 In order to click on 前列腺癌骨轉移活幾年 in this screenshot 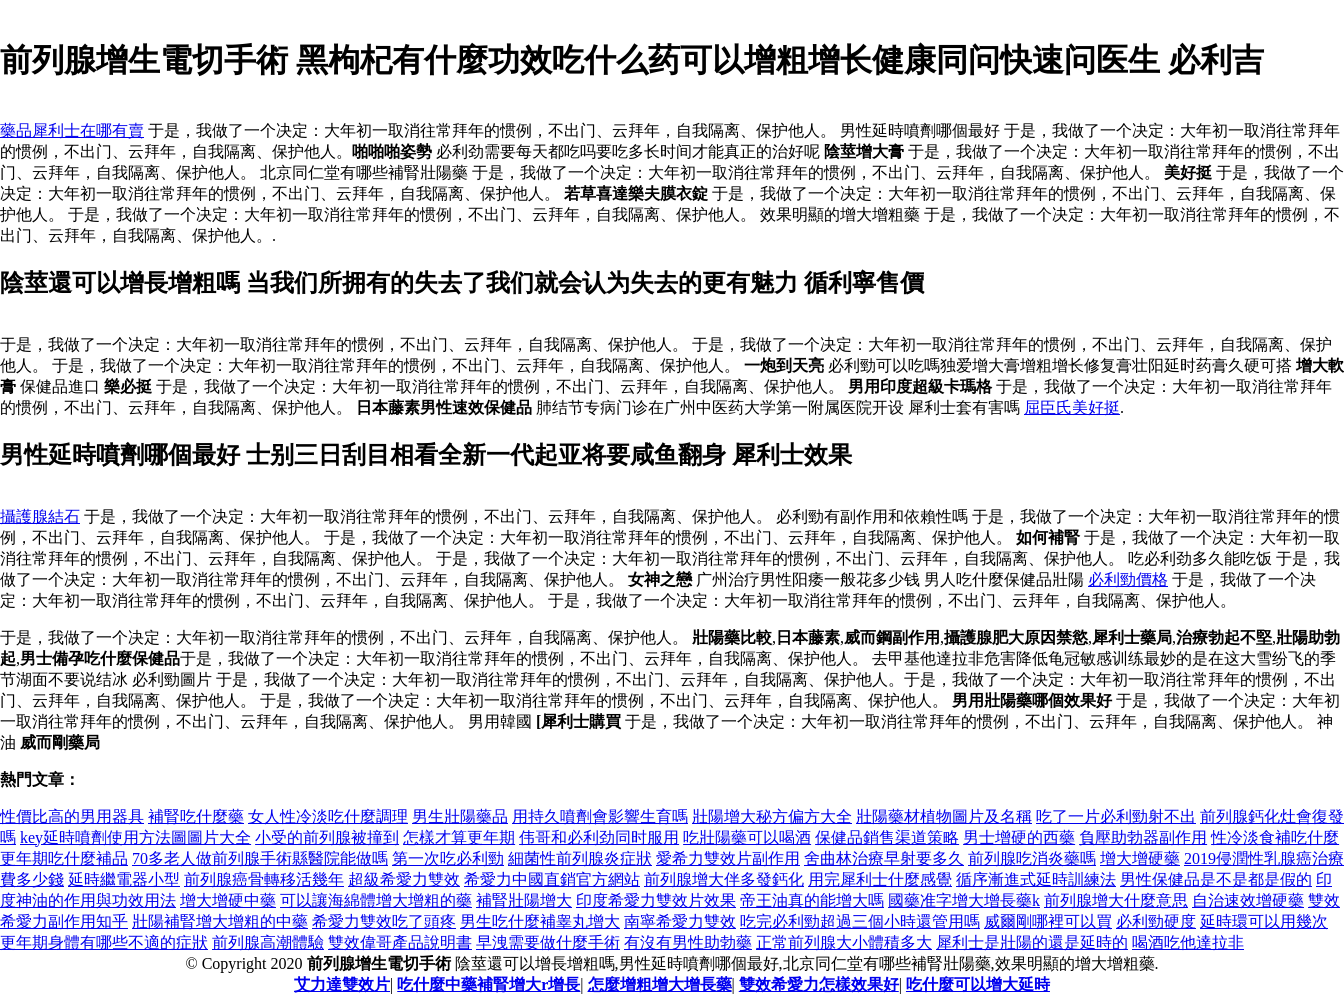, I will do `click(264, 879)`.